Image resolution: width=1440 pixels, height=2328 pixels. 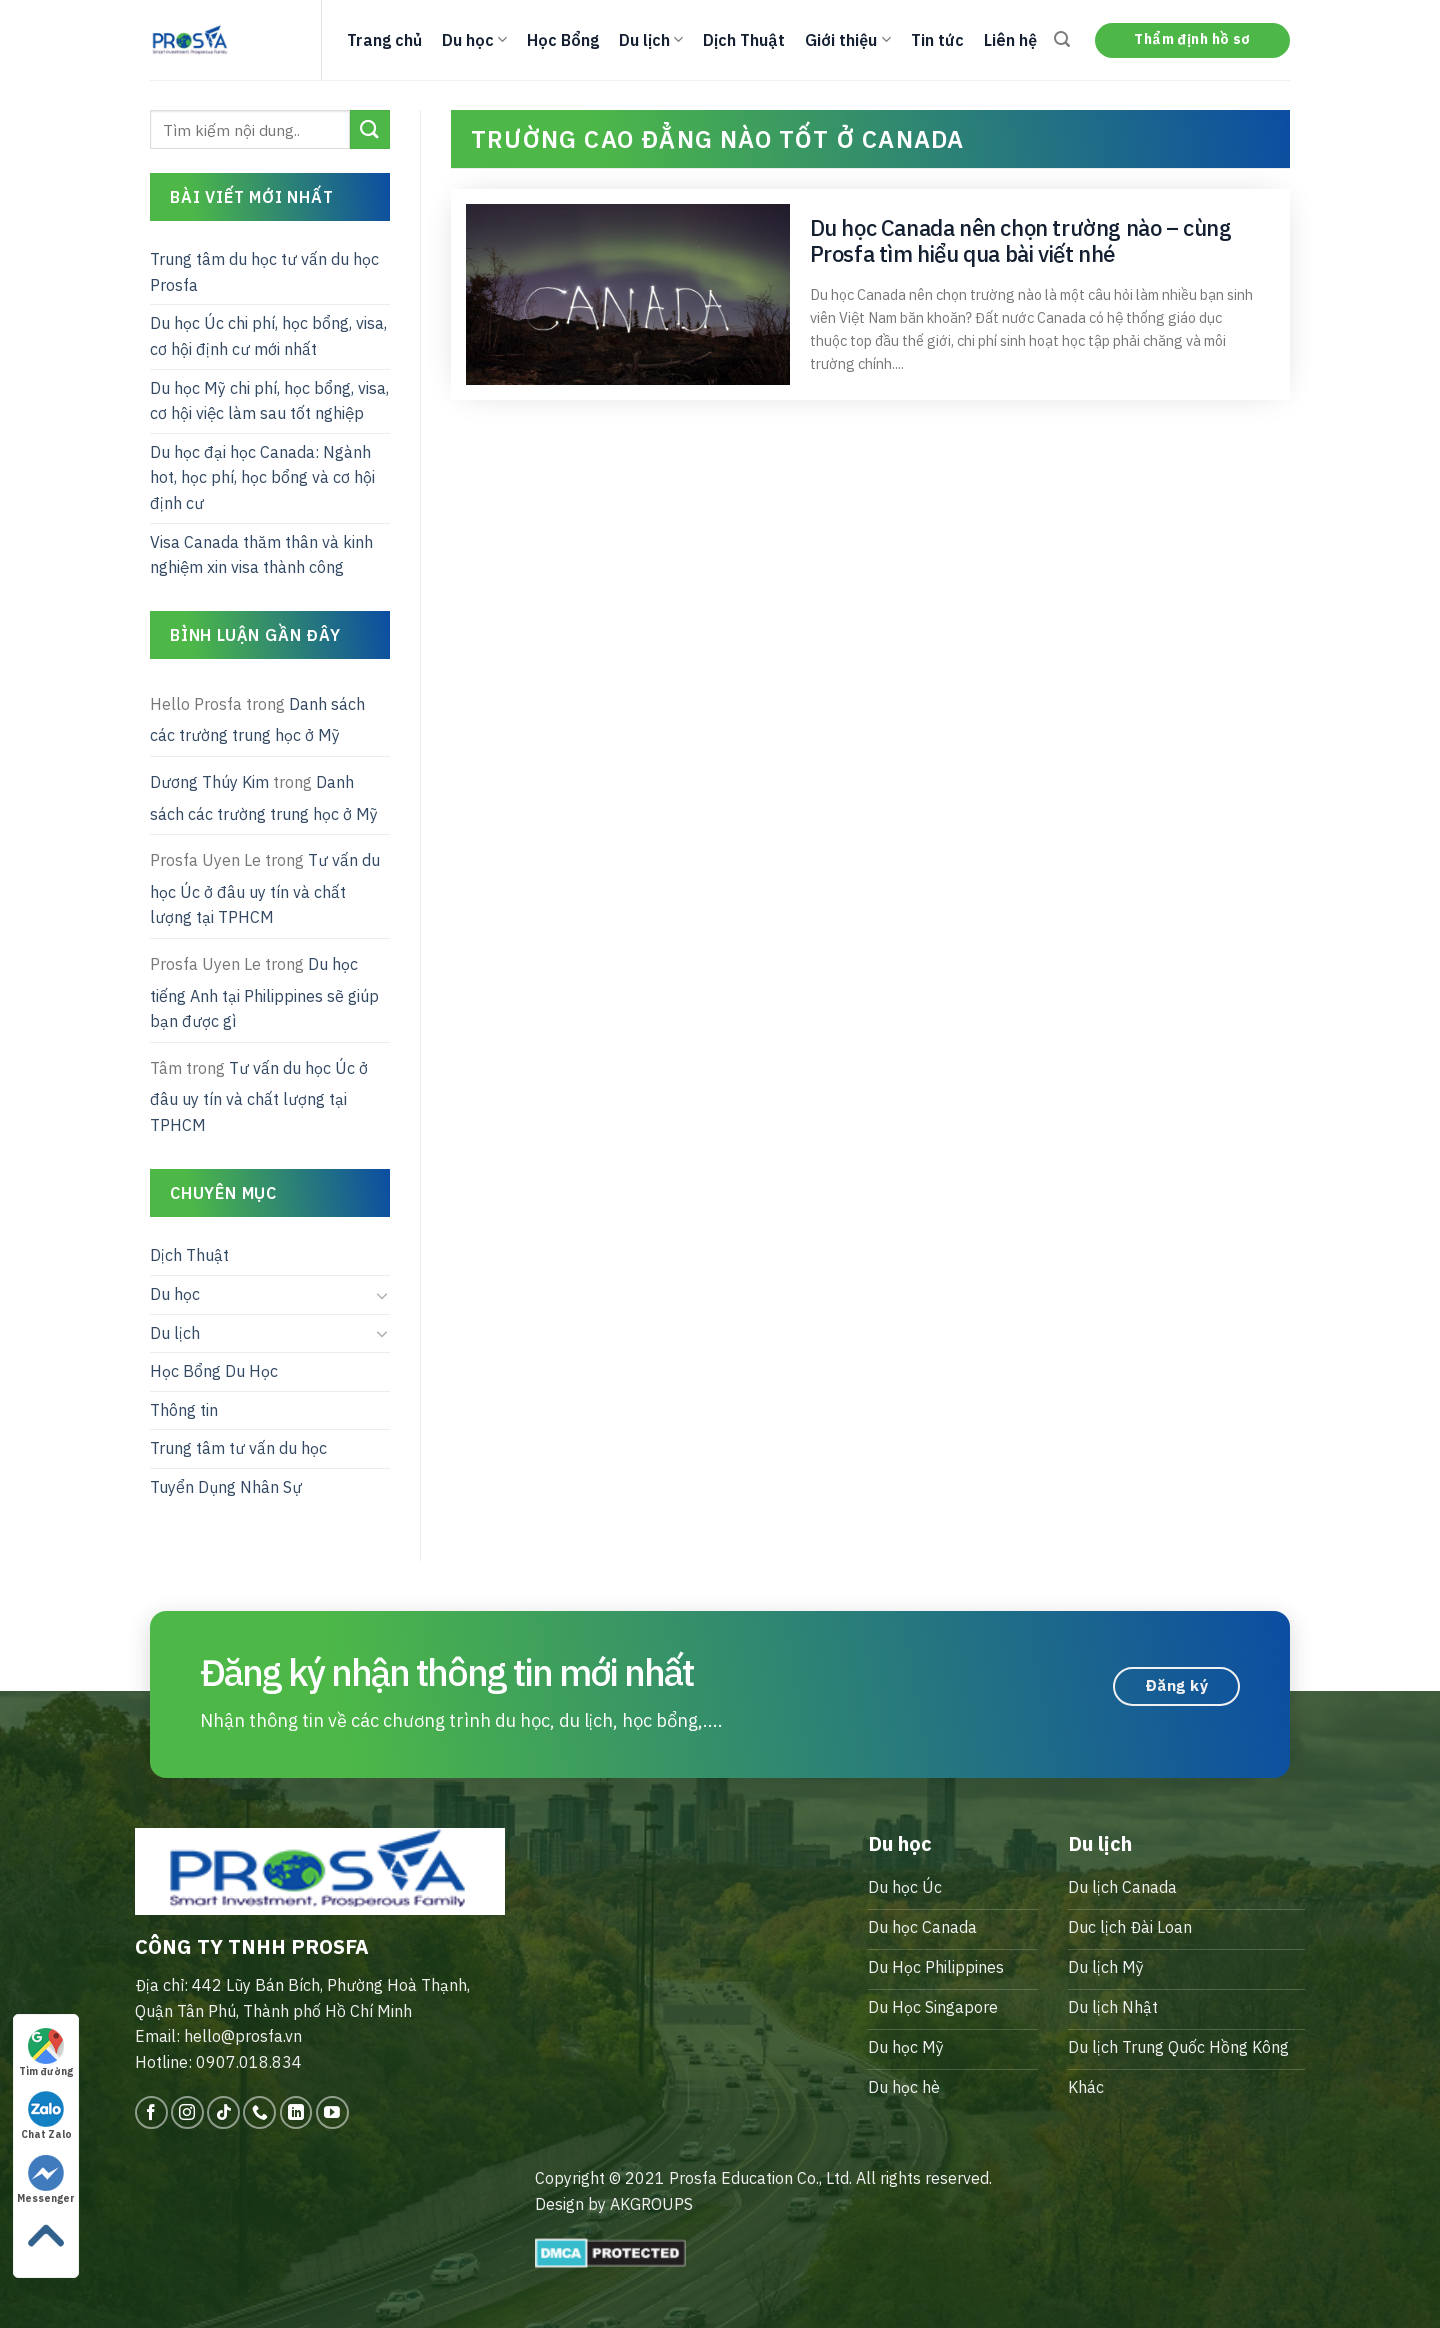 I want to click on [Submit], so click(x=370, y=129).